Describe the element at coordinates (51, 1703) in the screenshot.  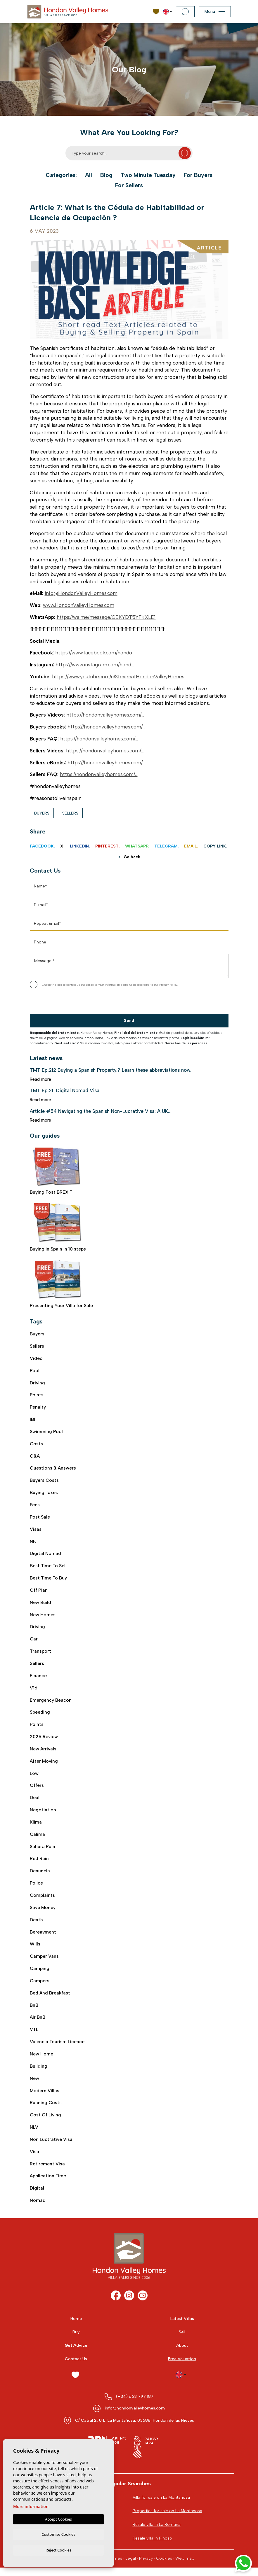
I see `emergency beacon` at that location.